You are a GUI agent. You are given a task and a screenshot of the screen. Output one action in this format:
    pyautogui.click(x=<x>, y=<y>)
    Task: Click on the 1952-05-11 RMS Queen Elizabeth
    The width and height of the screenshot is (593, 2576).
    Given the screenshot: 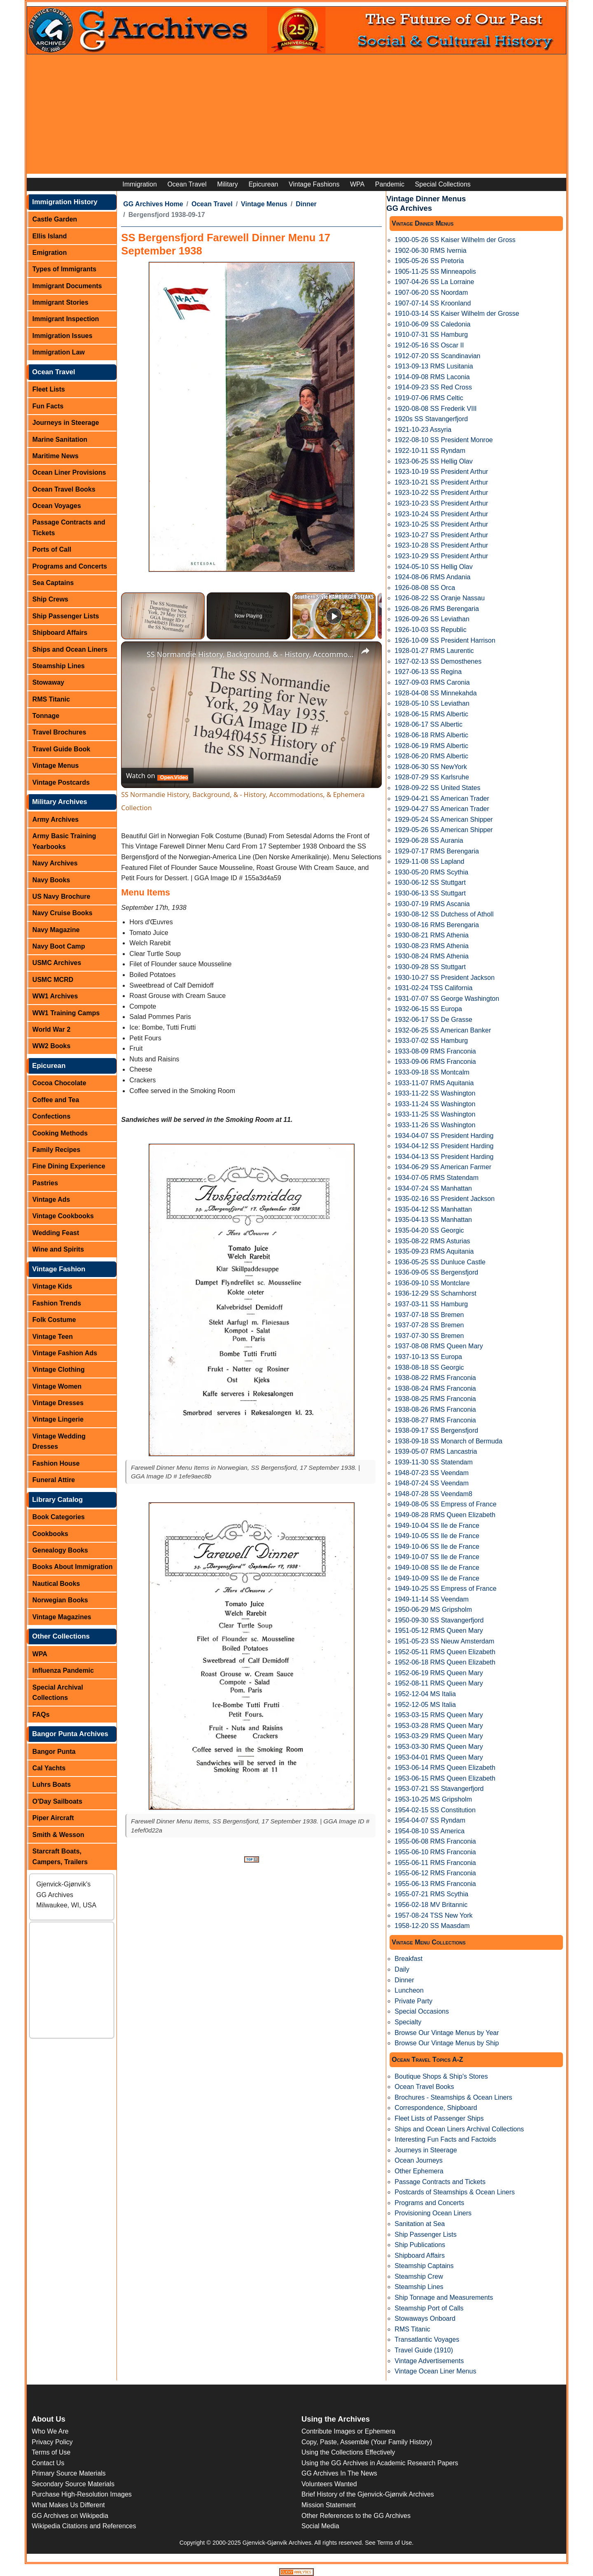 What is the action you would take?
    pyautogui.click(x=445, y=1651)
    